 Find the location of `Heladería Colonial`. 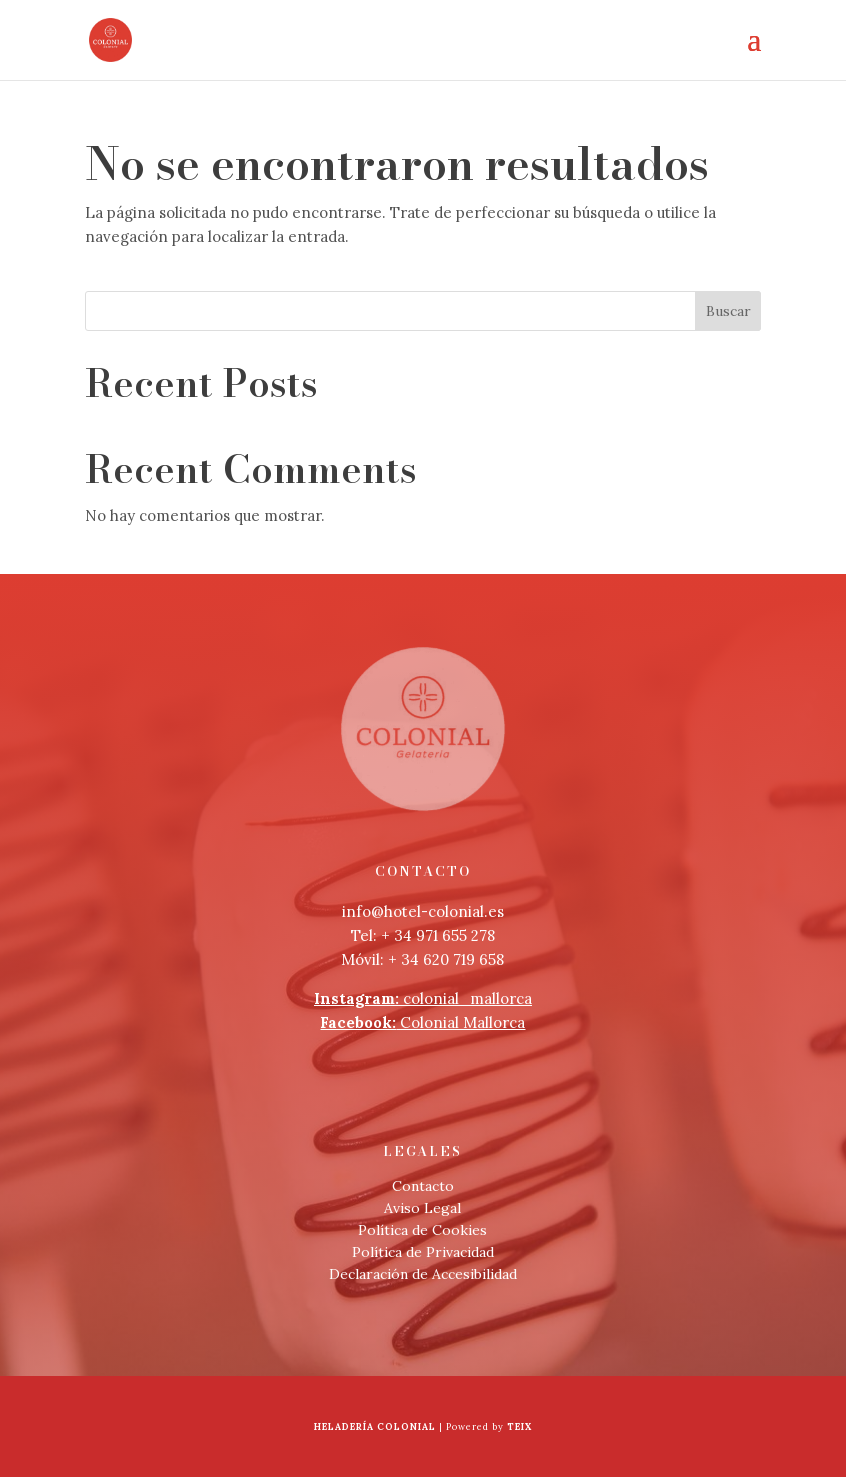

Heladería Colonial is located at coordinates (375, 1426).